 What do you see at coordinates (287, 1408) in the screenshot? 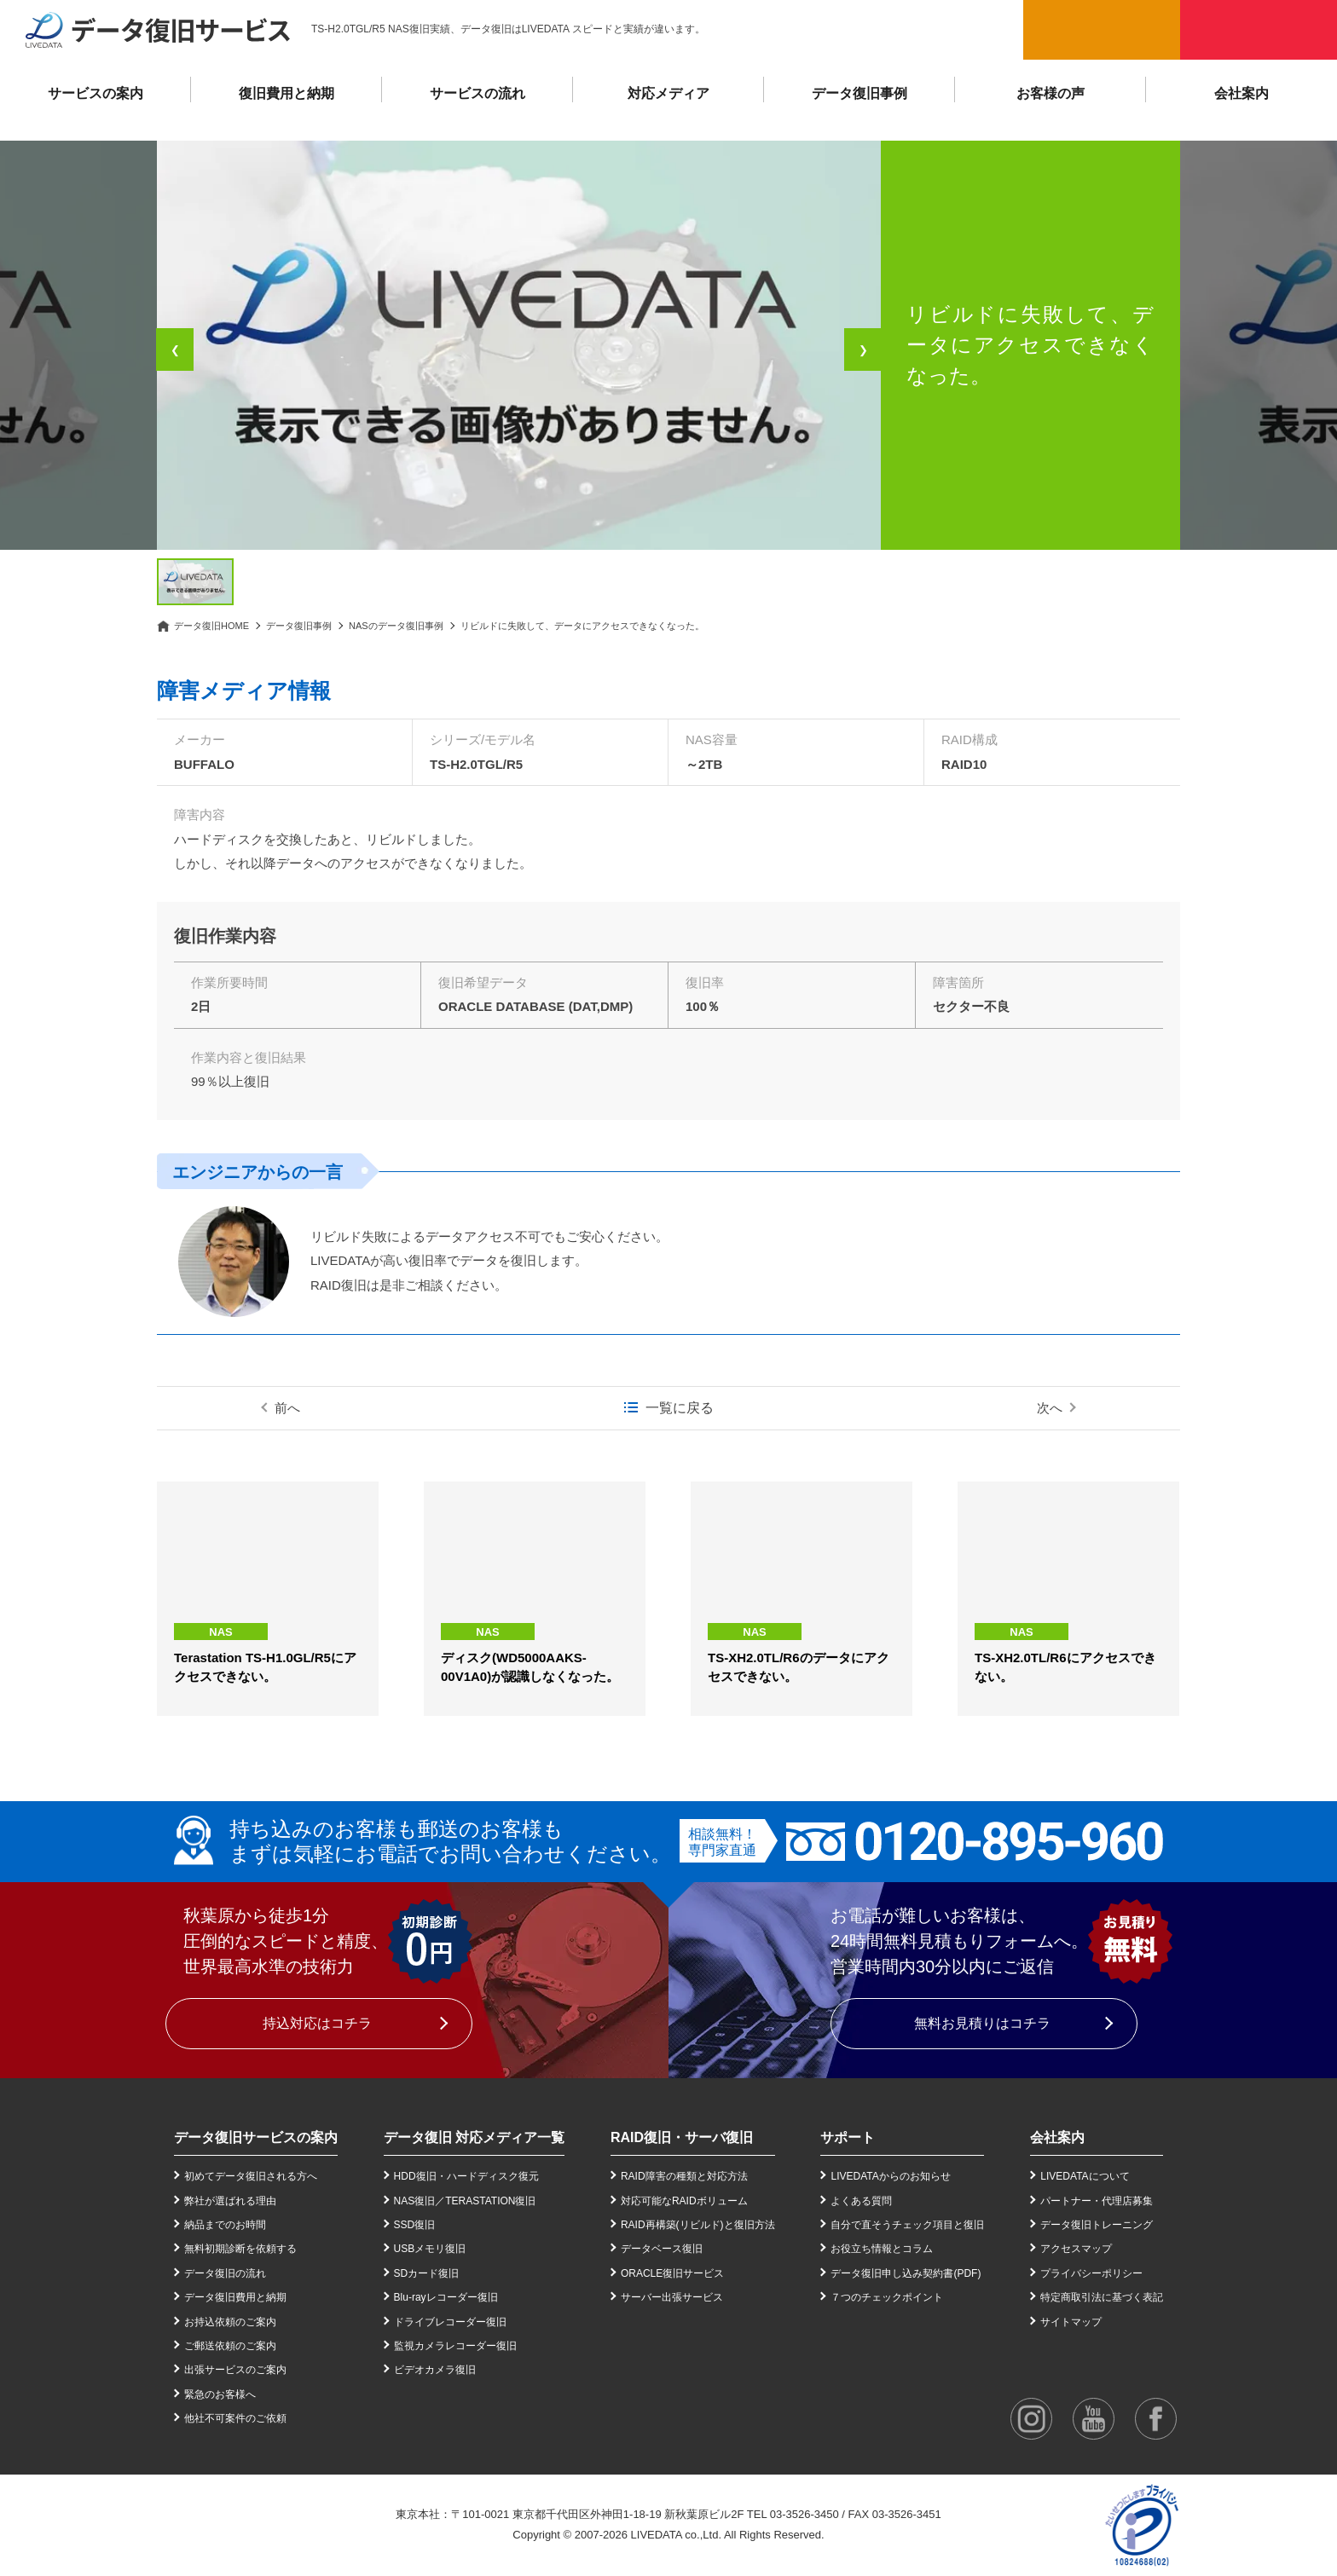
I see `前へ [前の事例]` at bounding box center [287, 1408].